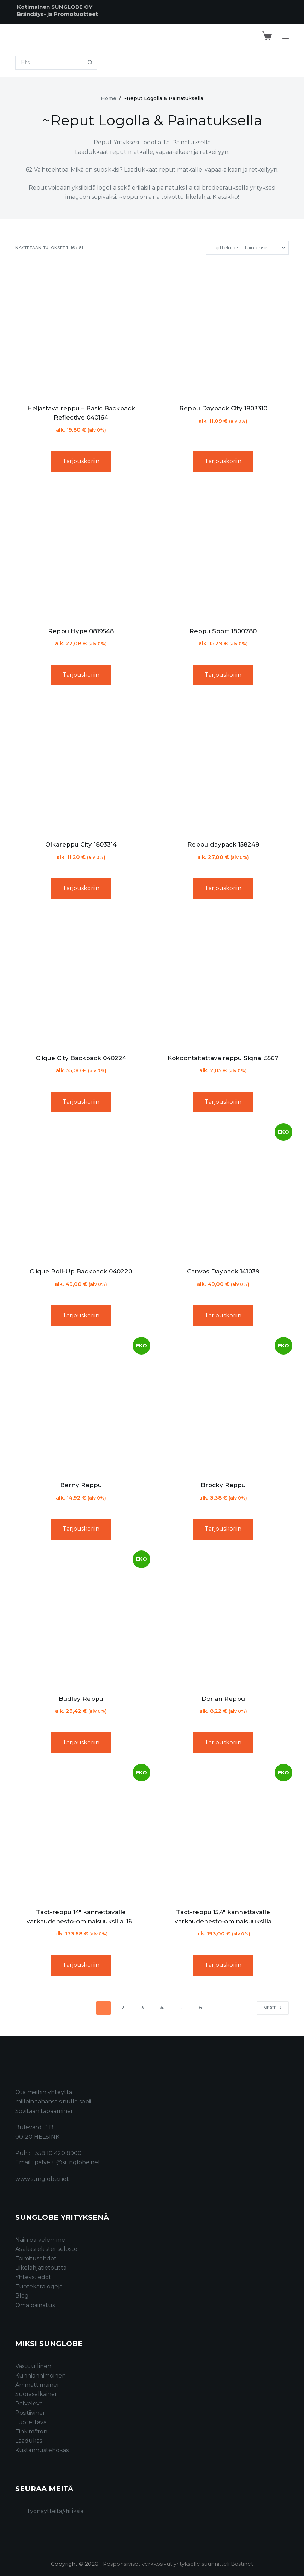 This screenshot has height=2576, width=304. What do you see at coordinates (223, 765) in the screenshot?
I see `[Reppu daypack 158248]` at bounding box center [223, 765].